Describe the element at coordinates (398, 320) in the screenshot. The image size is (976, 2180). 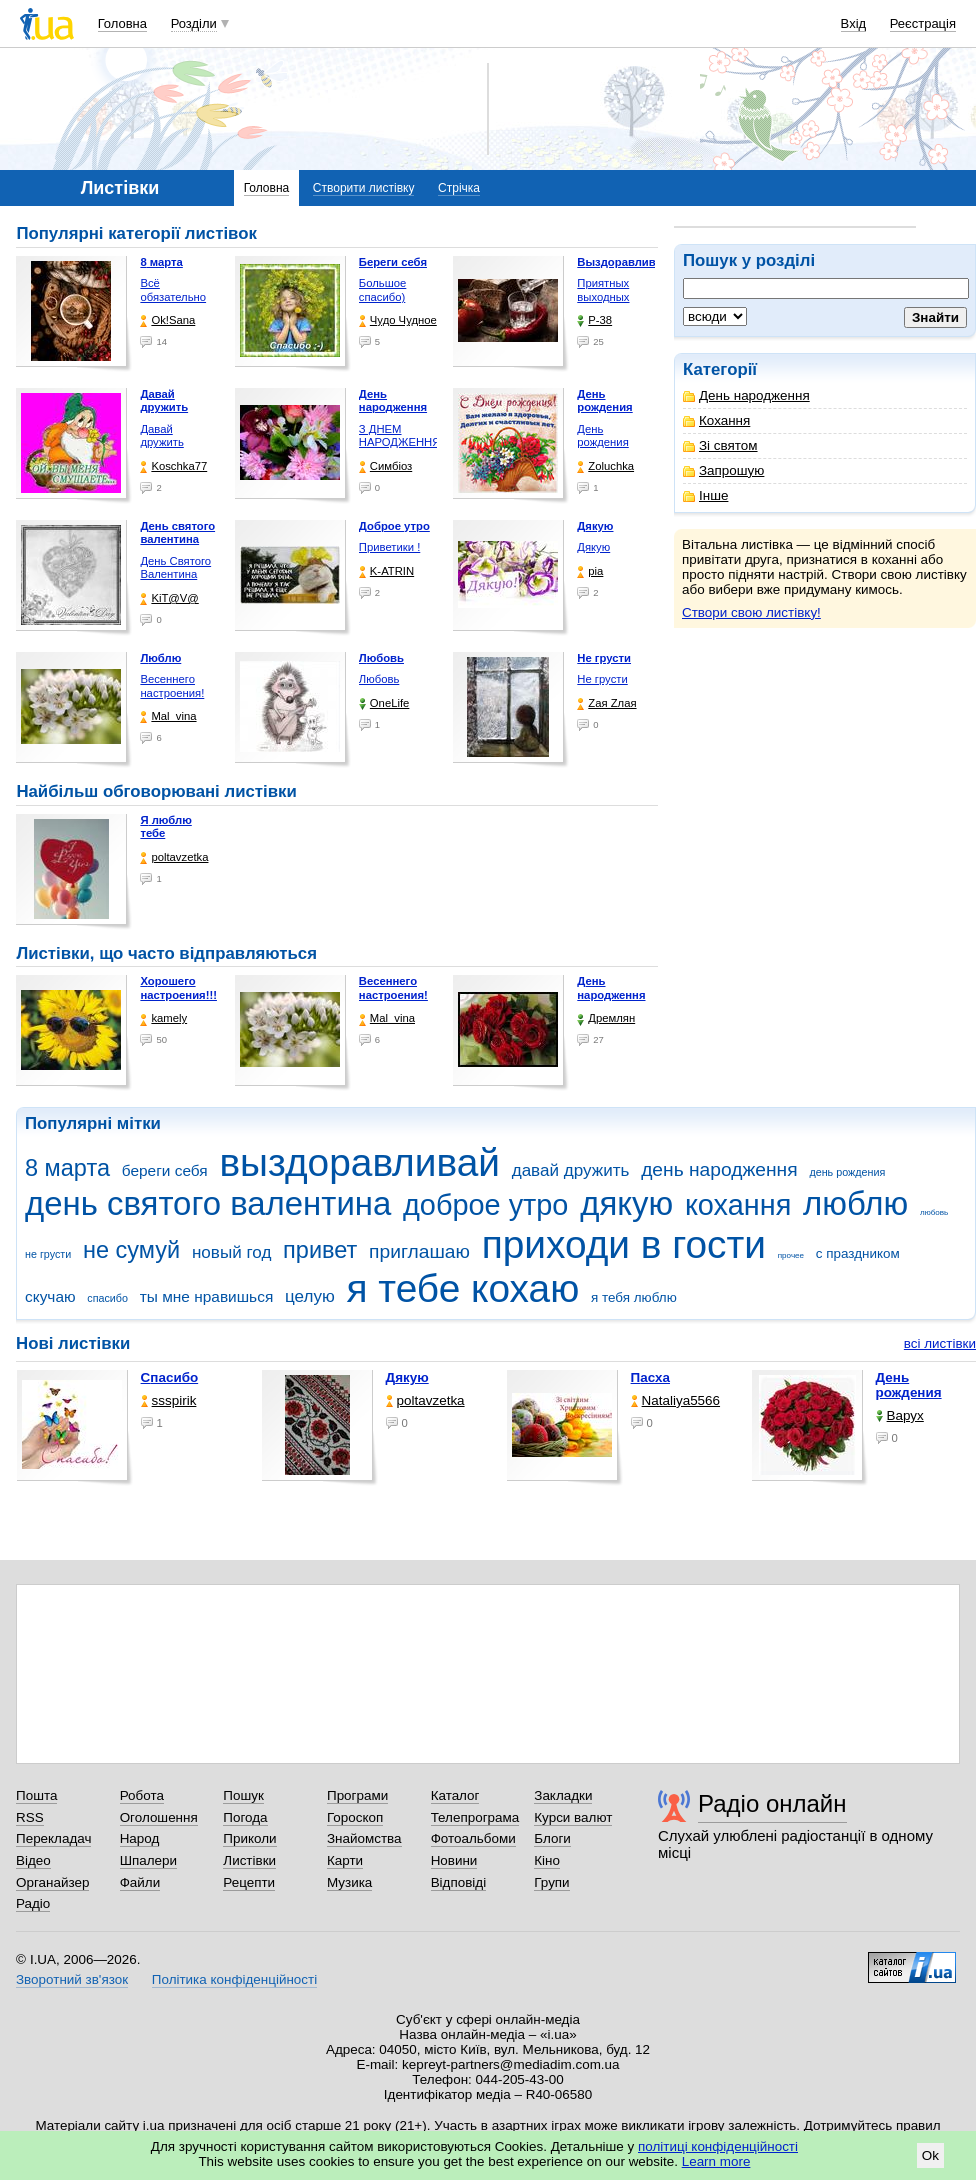
I see `Чудо Чудное` at that location.